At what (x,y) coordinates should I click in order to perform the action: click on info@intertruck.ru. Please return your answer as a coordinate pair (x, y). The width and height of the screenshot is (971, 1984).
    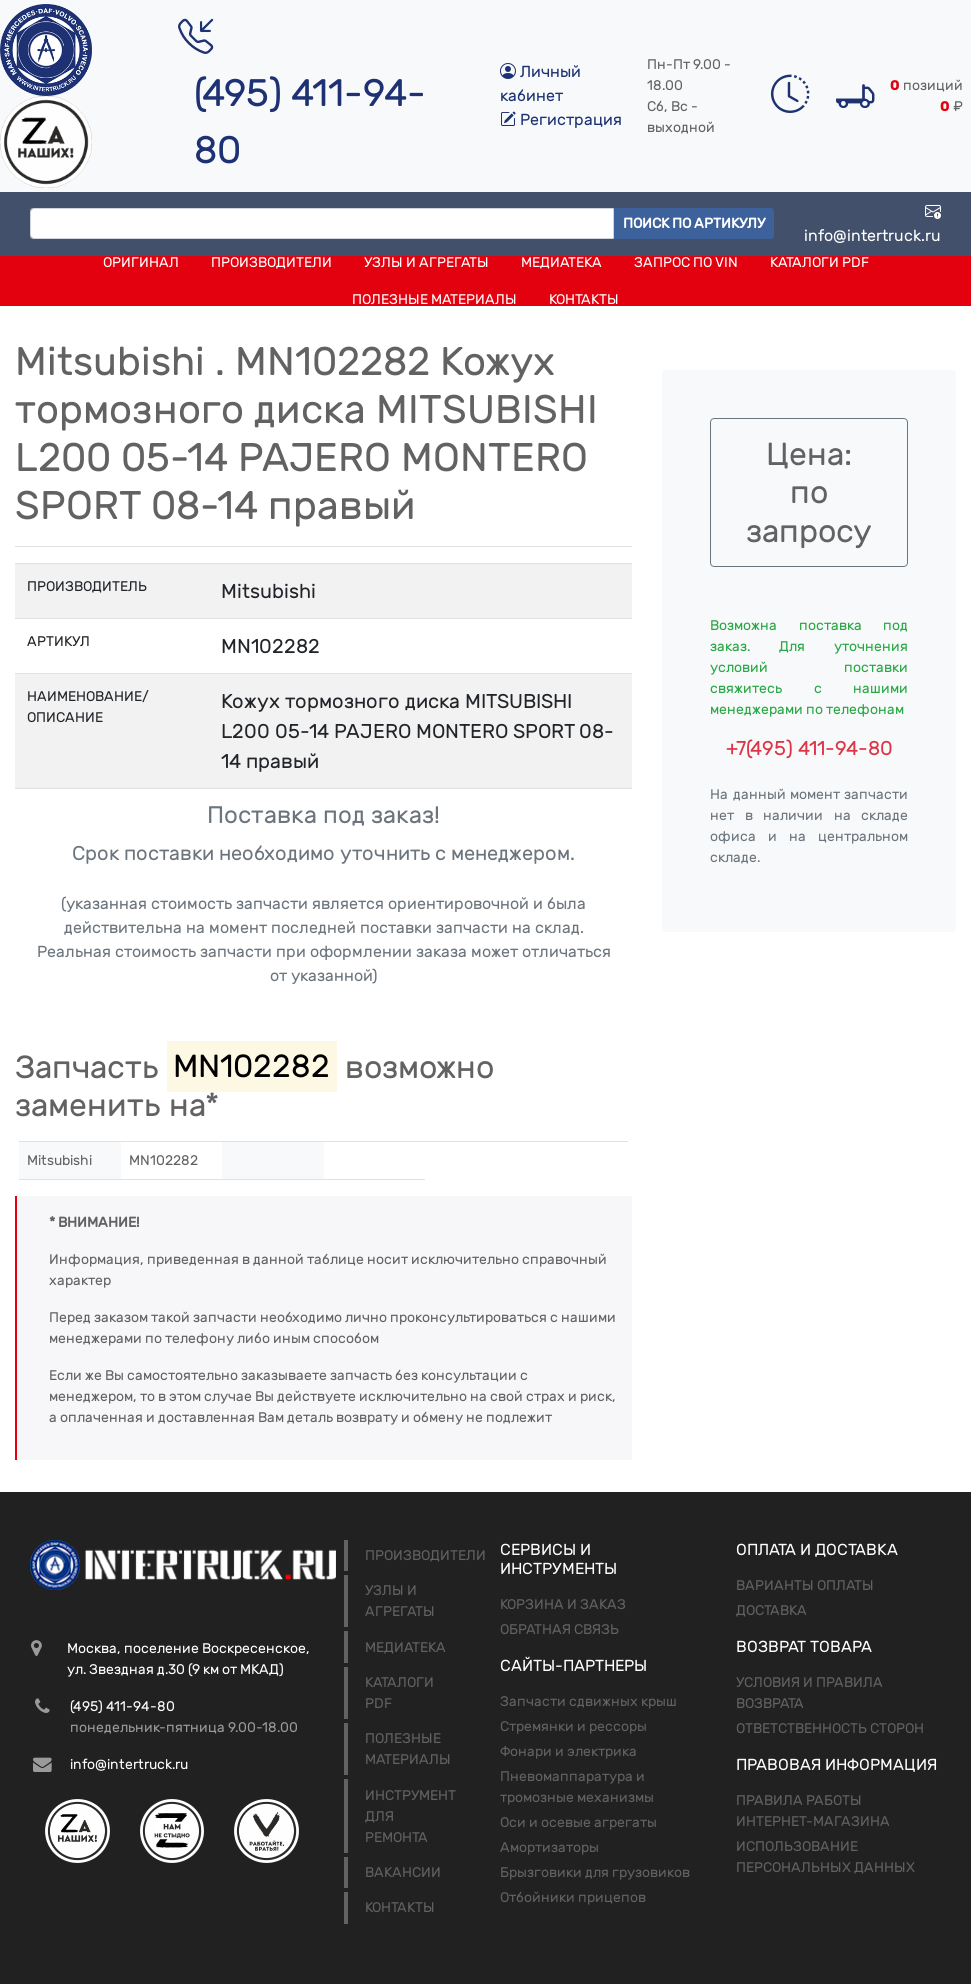
    Looking at the image, I should click on (872, 223).